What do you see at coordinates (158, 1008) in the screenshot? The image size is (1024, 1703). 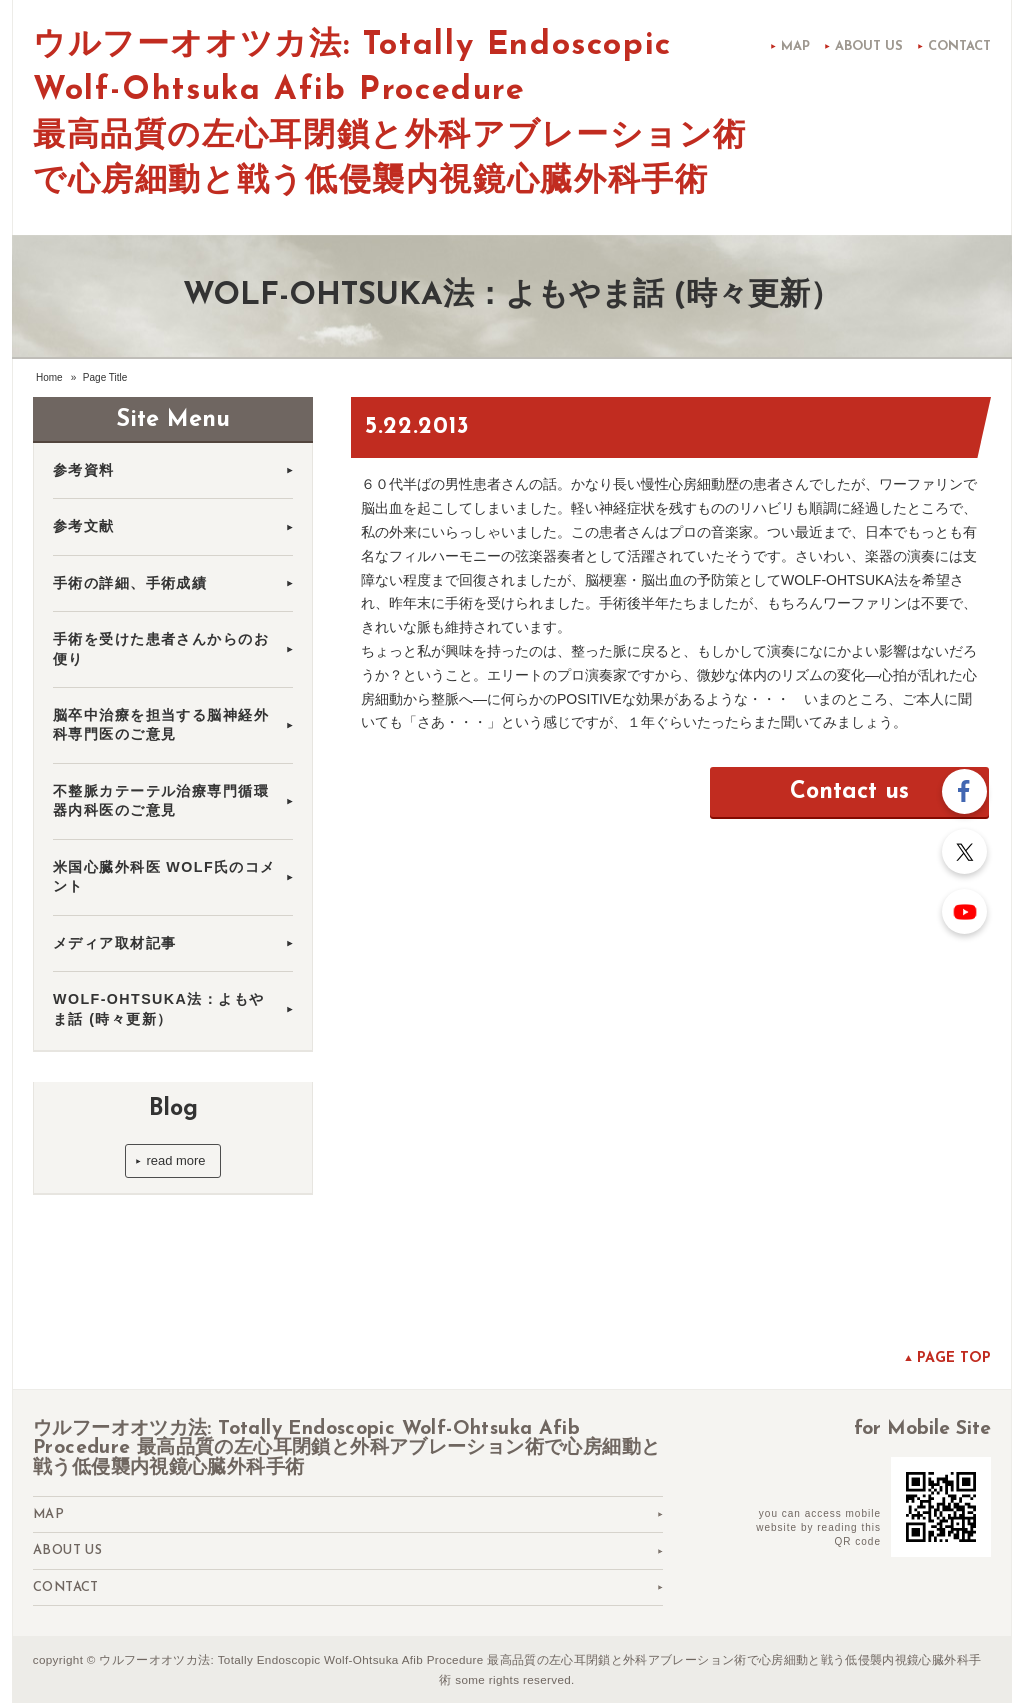 I see `WOLF-OHTSUKA法：よもやま話 (時々更新）` at bounding box center [158, 1008].